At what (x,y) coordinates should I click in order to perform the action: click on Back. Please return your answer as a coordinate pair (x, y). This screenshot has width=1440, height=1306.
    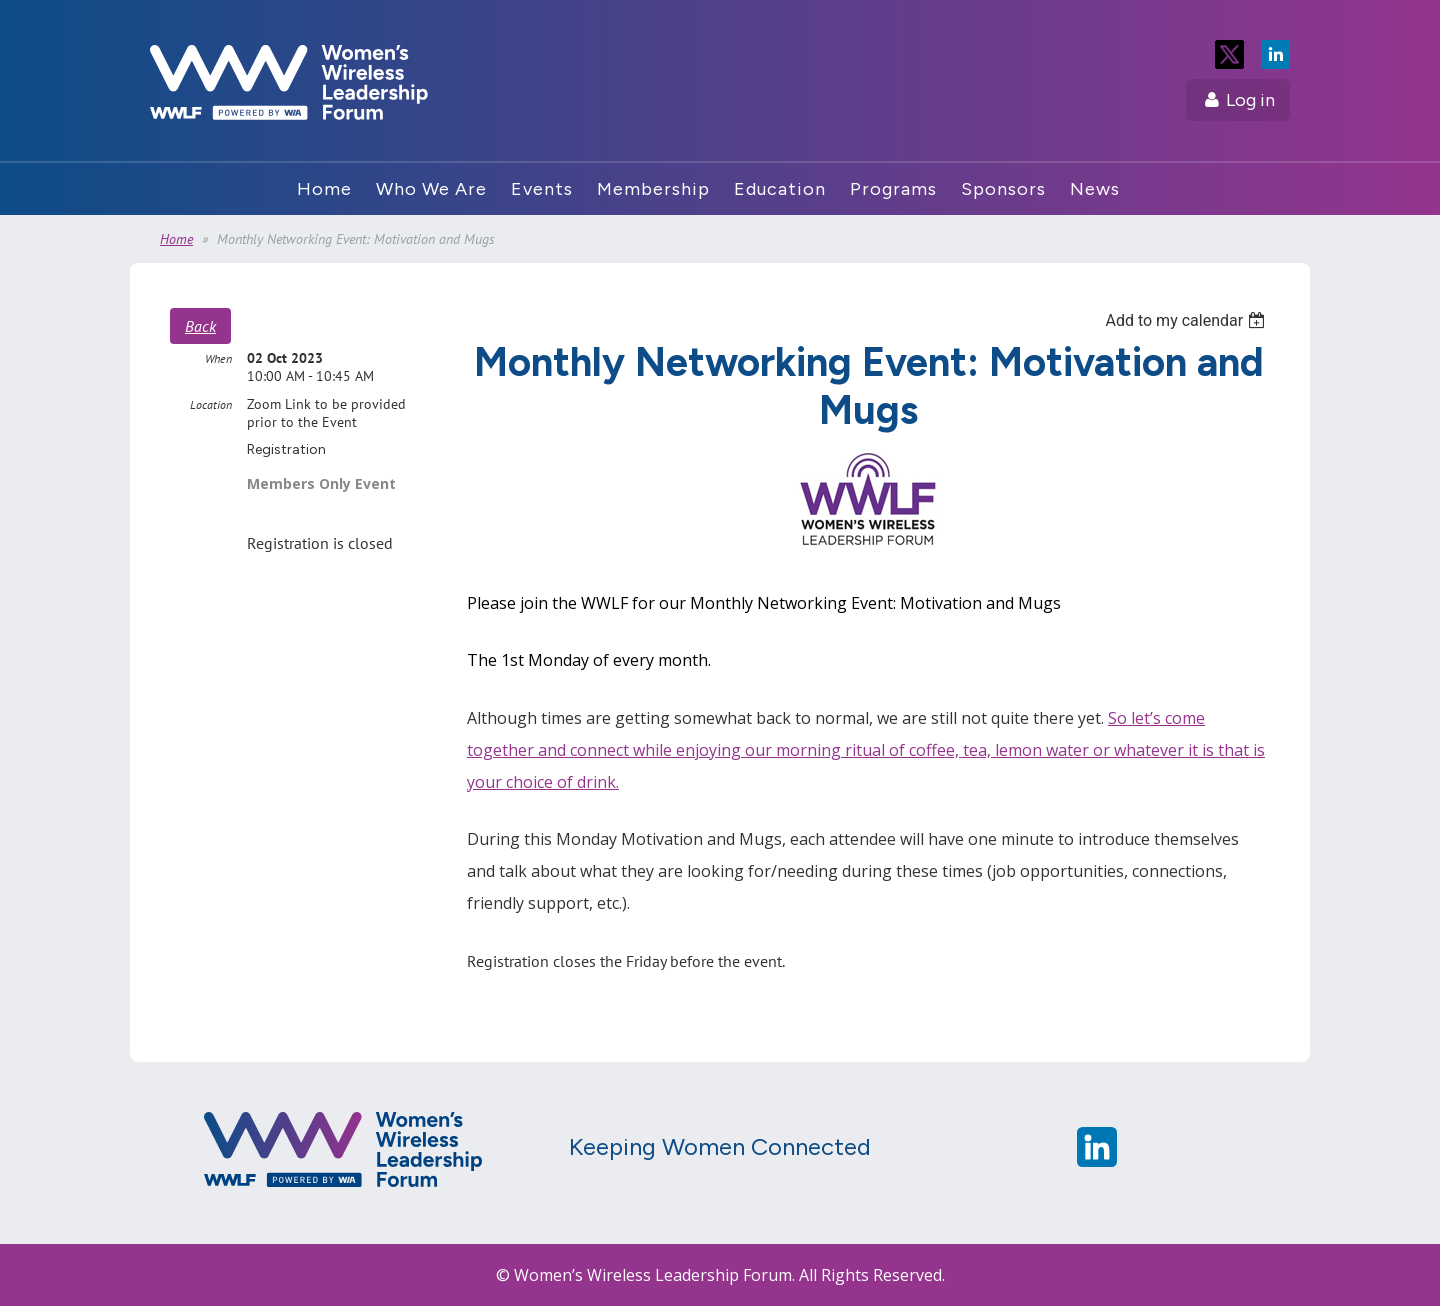
    Looking at the image, I should click on (200, 326).